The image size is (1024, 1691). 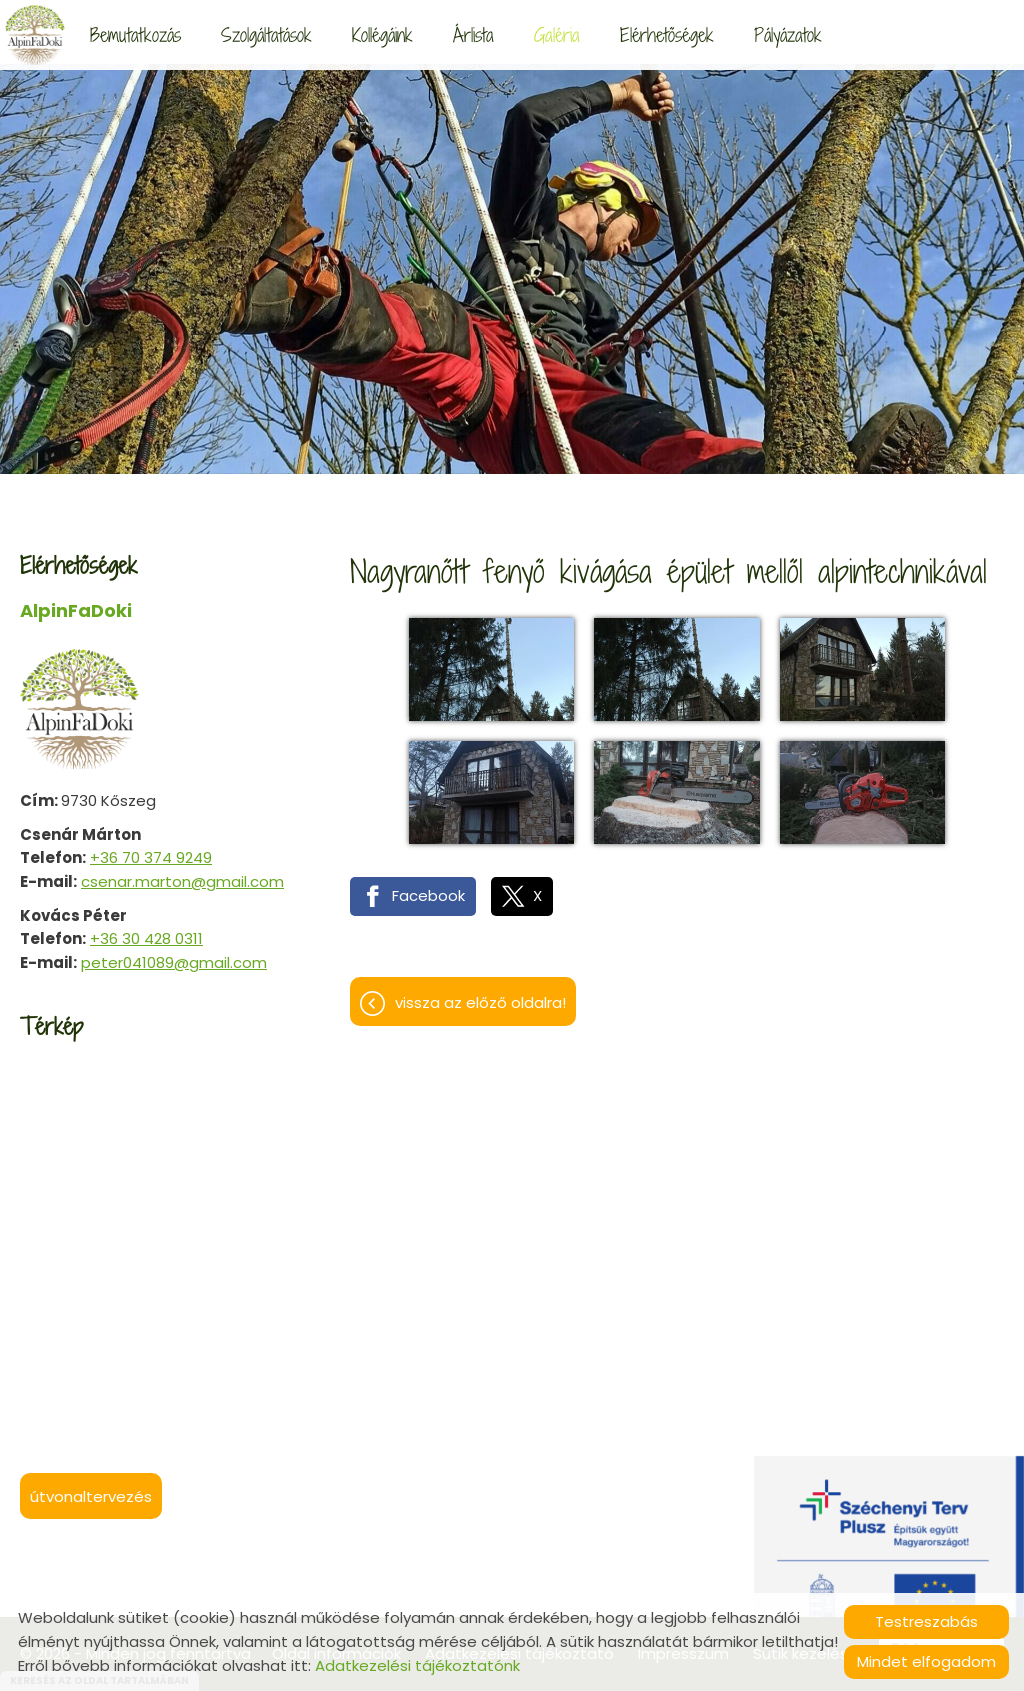 What do you see at coordinates (926, 1621) in the screenshot?
I see `Testreszabás` at bounding box center [926, 1621].